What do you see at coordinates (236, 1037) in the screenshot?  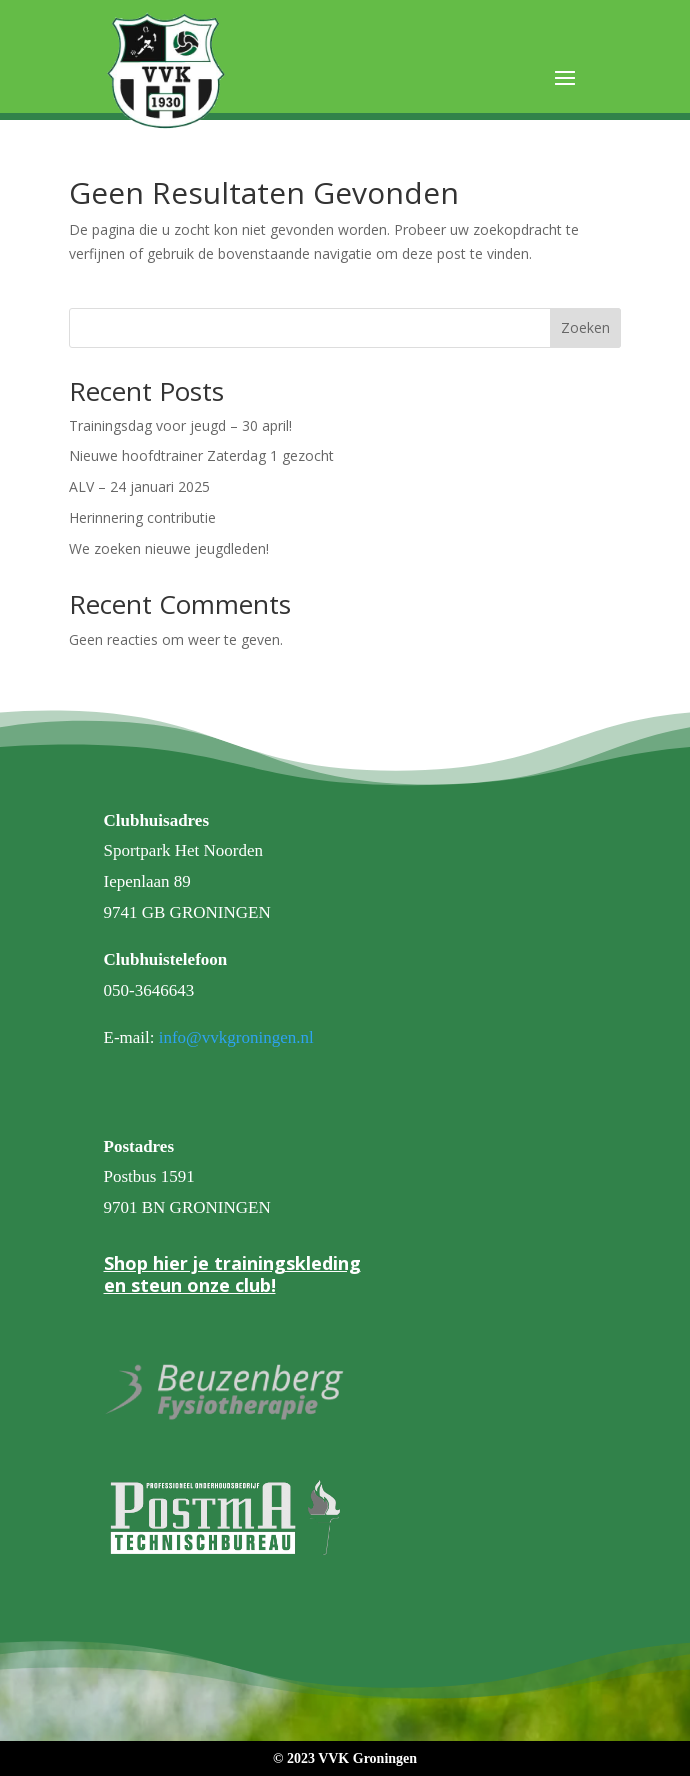 I see `info@vvkgroningen.nl` at bounding box center [236, 1037].